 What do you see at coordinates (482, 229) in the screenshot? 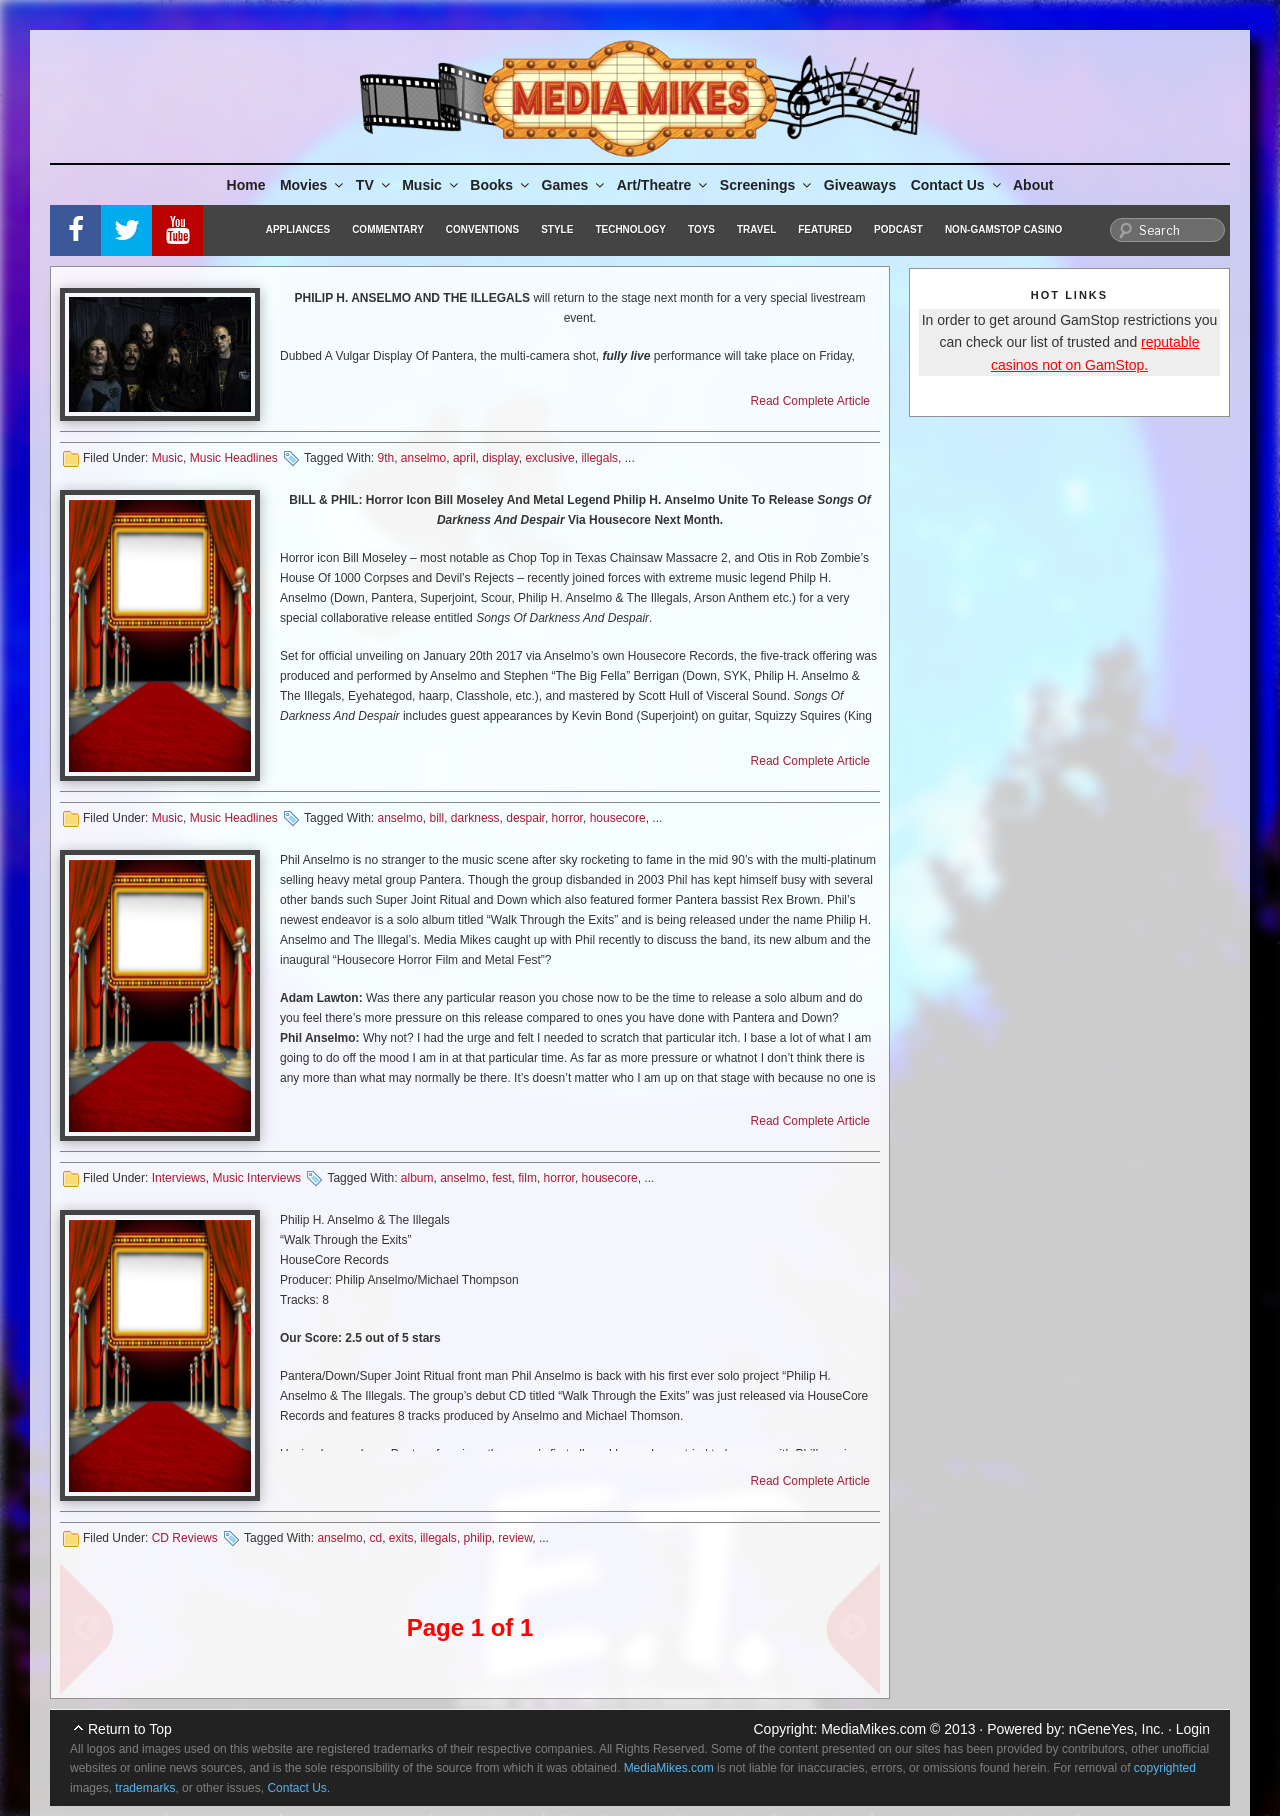
I see `Conventions` at bounding box center [482, 229].